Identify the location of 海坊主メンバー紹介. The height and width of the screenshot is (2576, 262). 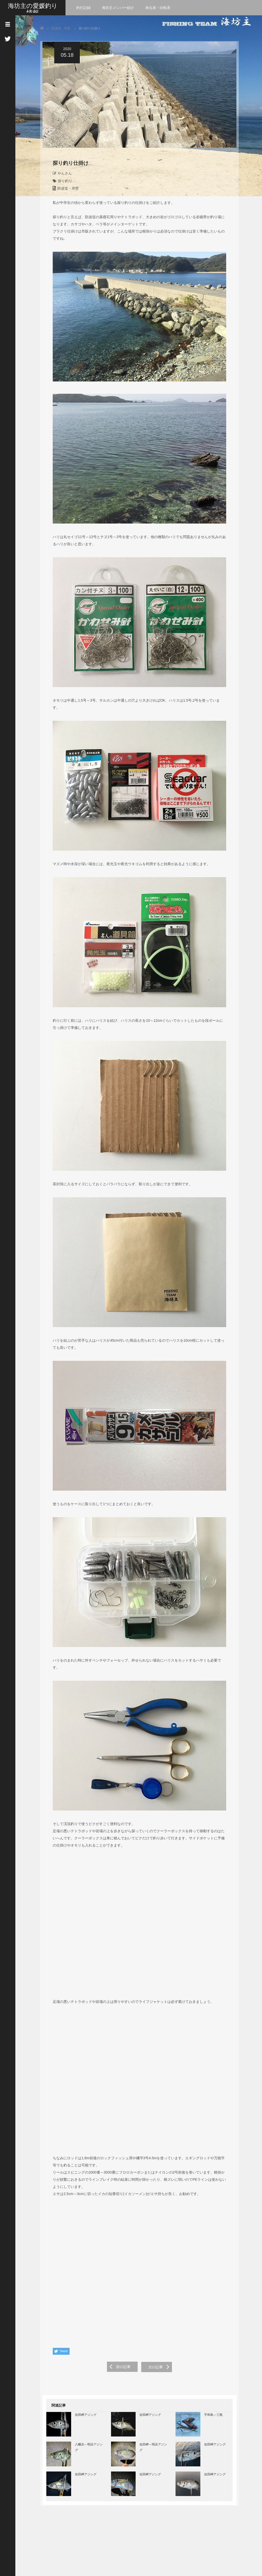
(118, 8).